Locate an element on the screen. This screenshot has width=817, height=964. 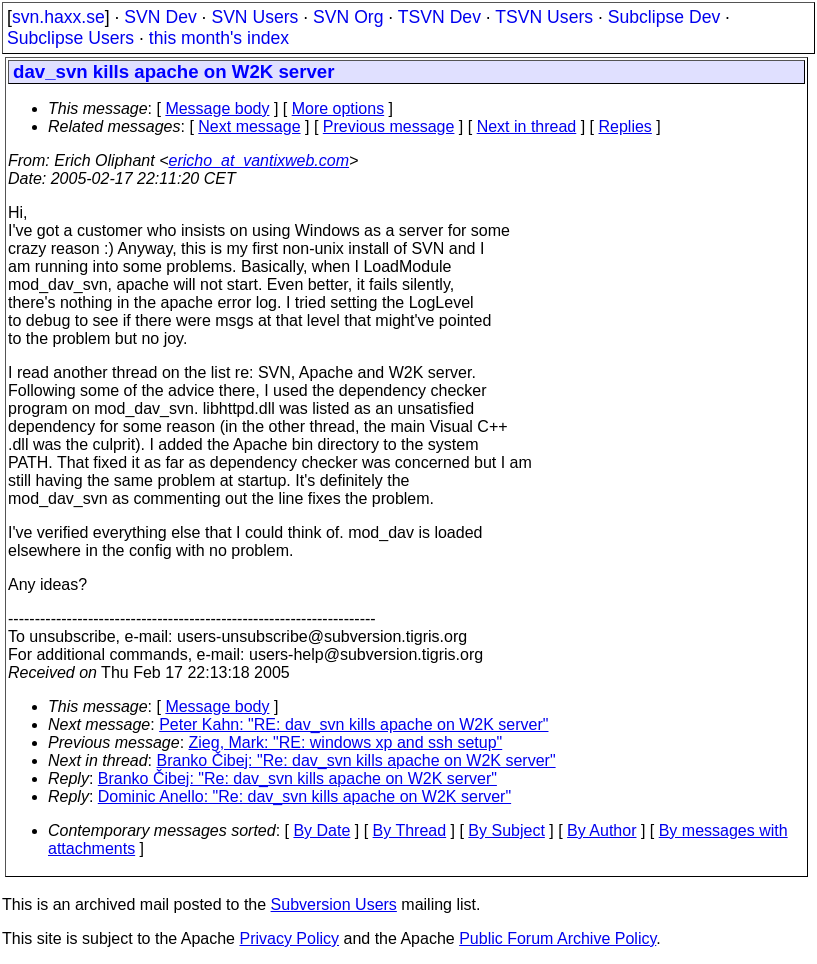
TSVN Dev is located at coordinates (439, 17).